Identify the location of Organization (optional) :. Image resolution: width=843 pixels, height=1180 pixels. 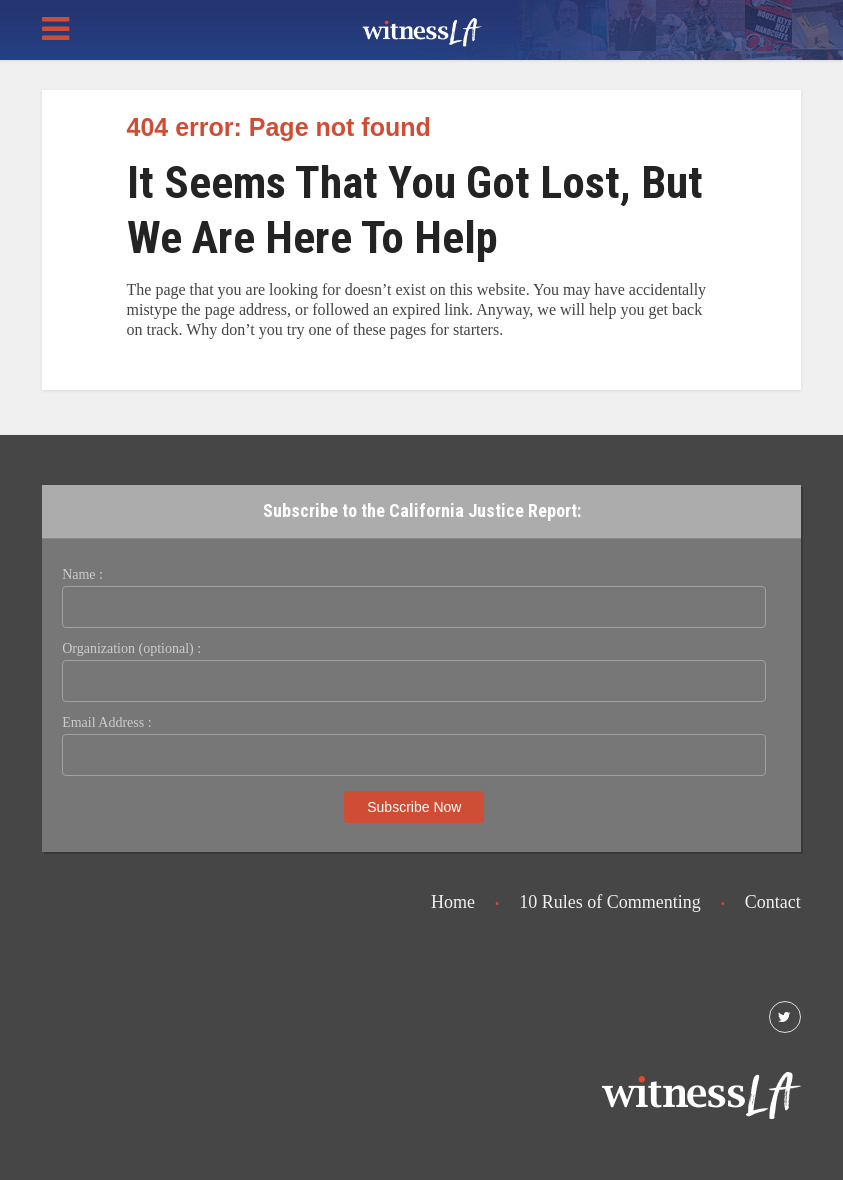
(131, 648).